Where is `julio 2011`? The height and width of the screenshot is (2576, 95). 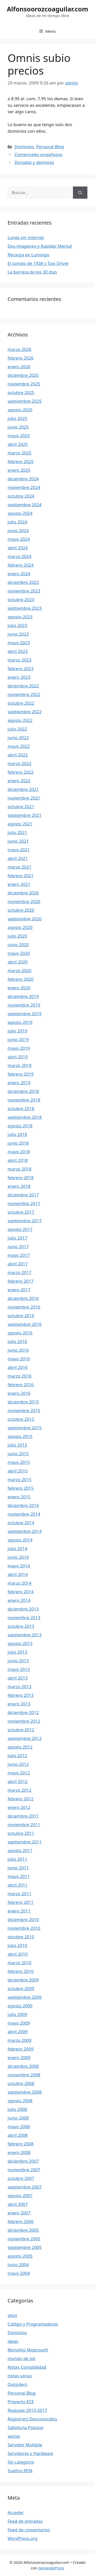
julio 2011 is located at coordinates (17, 1859).